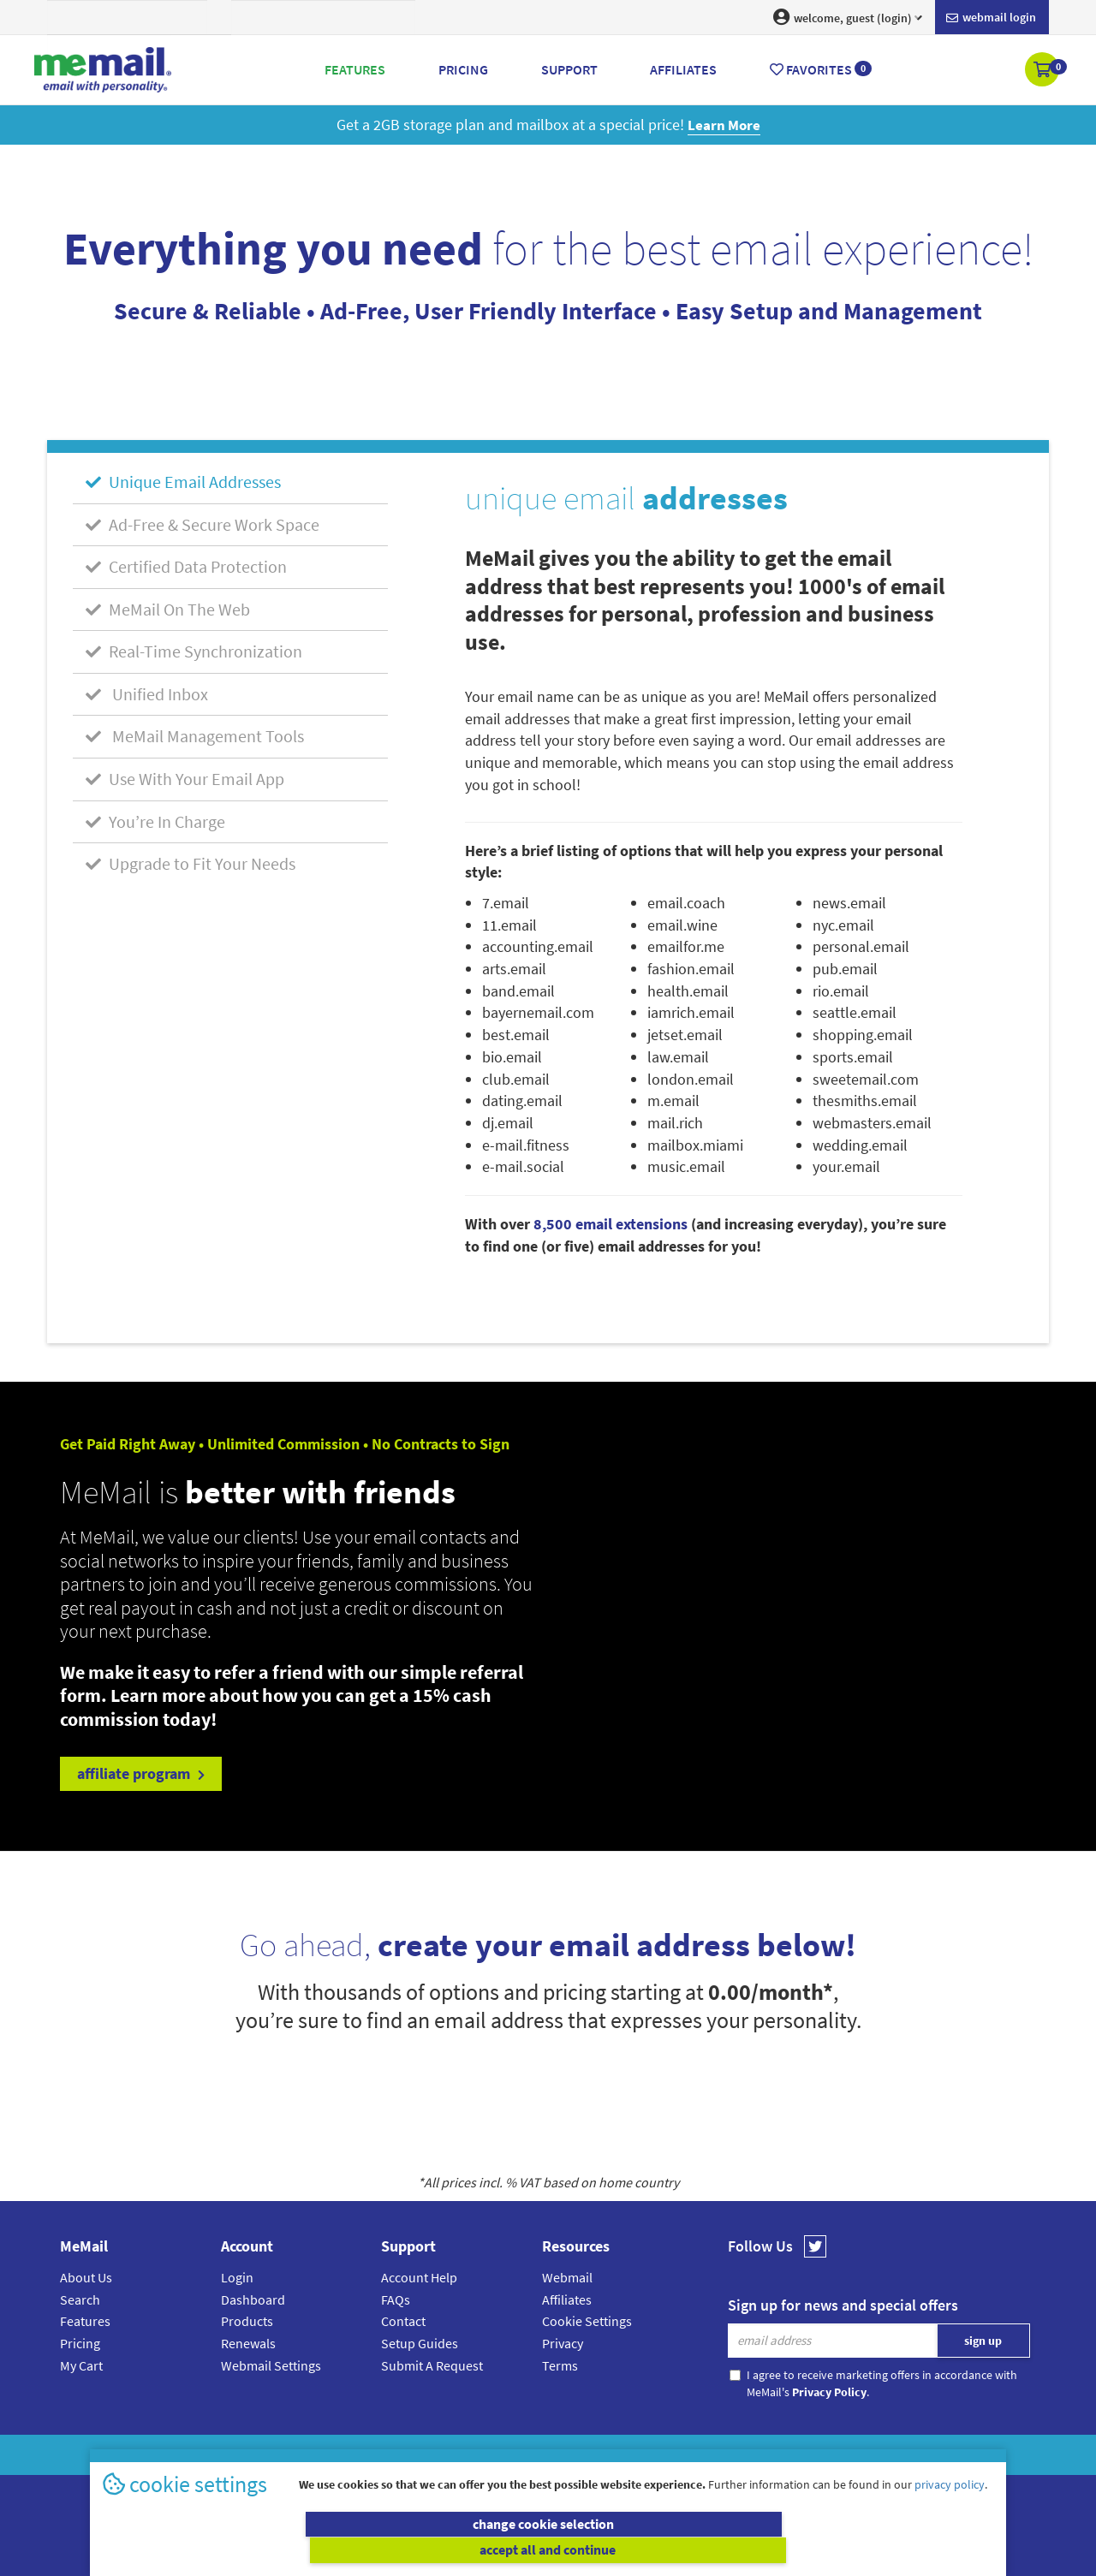  Describe the element at coordinates (463, 69) in the screenshot. I see `Pricing [button]` at that location.